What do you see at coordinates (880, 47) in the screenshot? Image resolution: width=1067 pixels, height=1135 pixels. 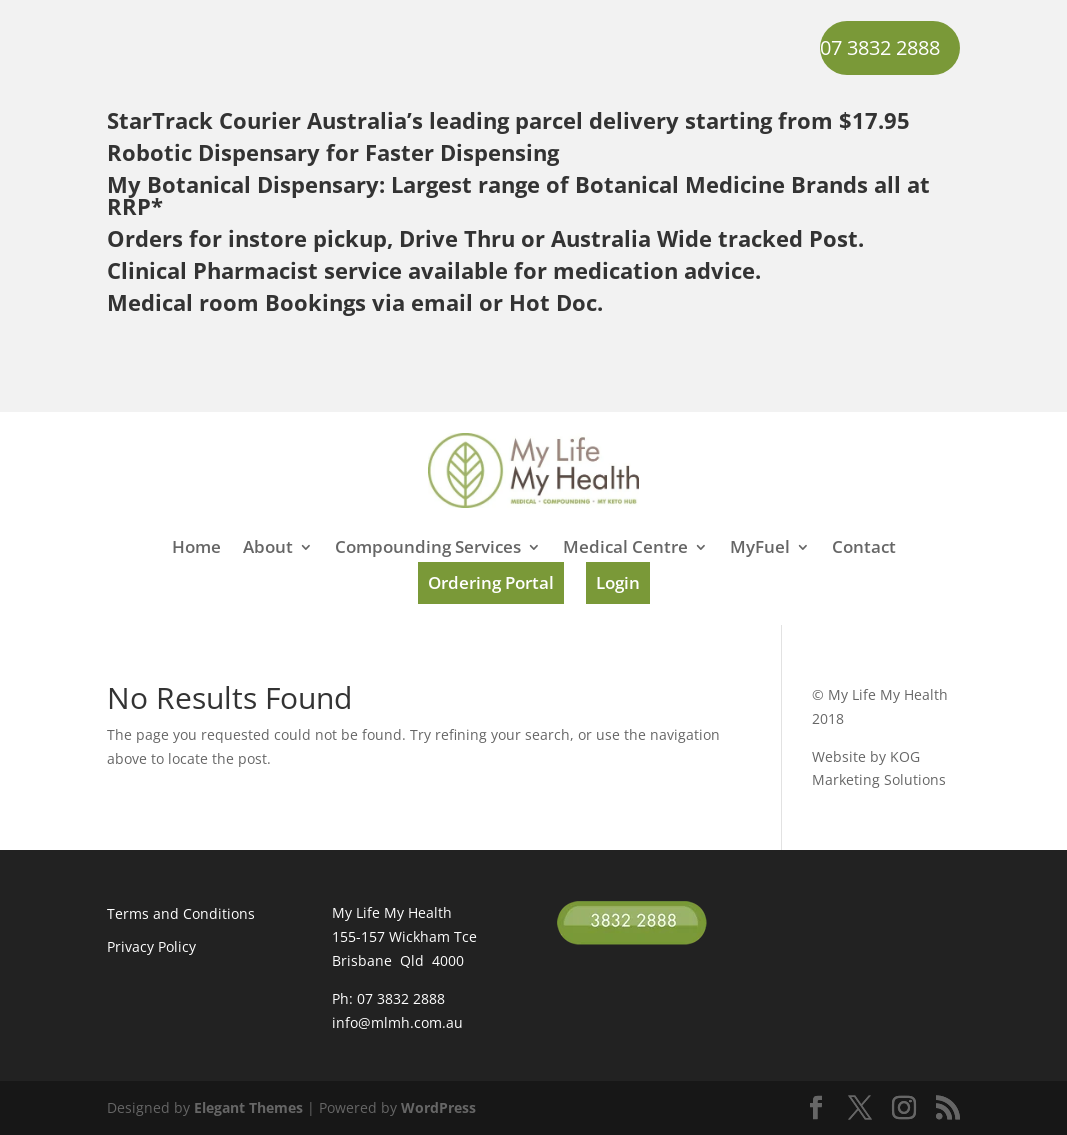 I see `07 3832 2888` at bounding box center [880, 47].